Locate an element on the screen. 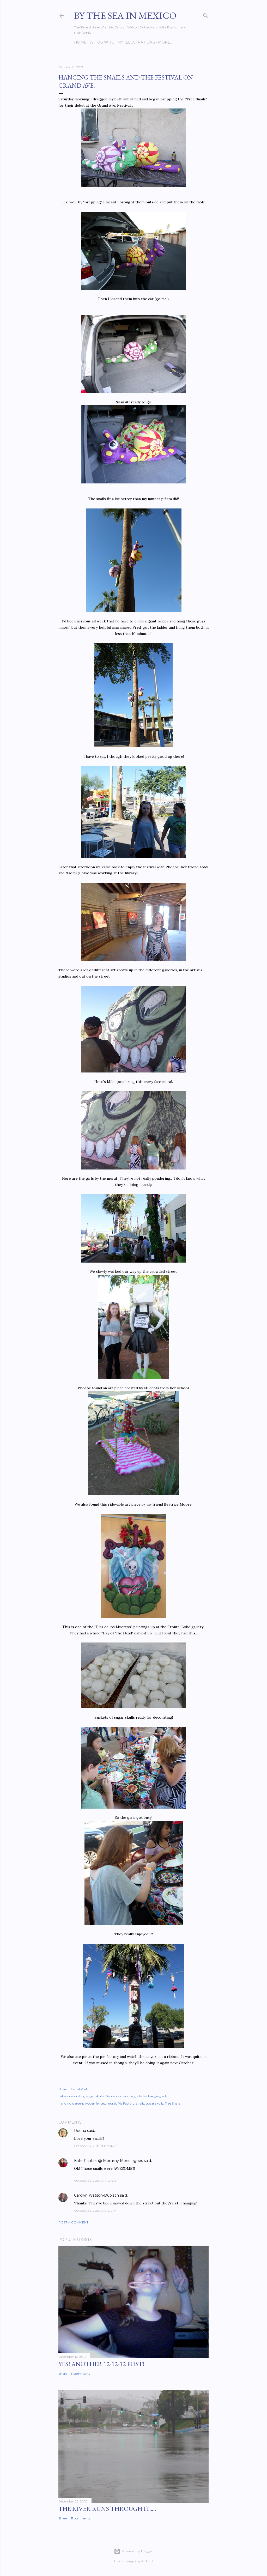 Image resolution: width=267 pixels, height=2576 pixels. Pie Factory is located at coordinates (126, 2103).